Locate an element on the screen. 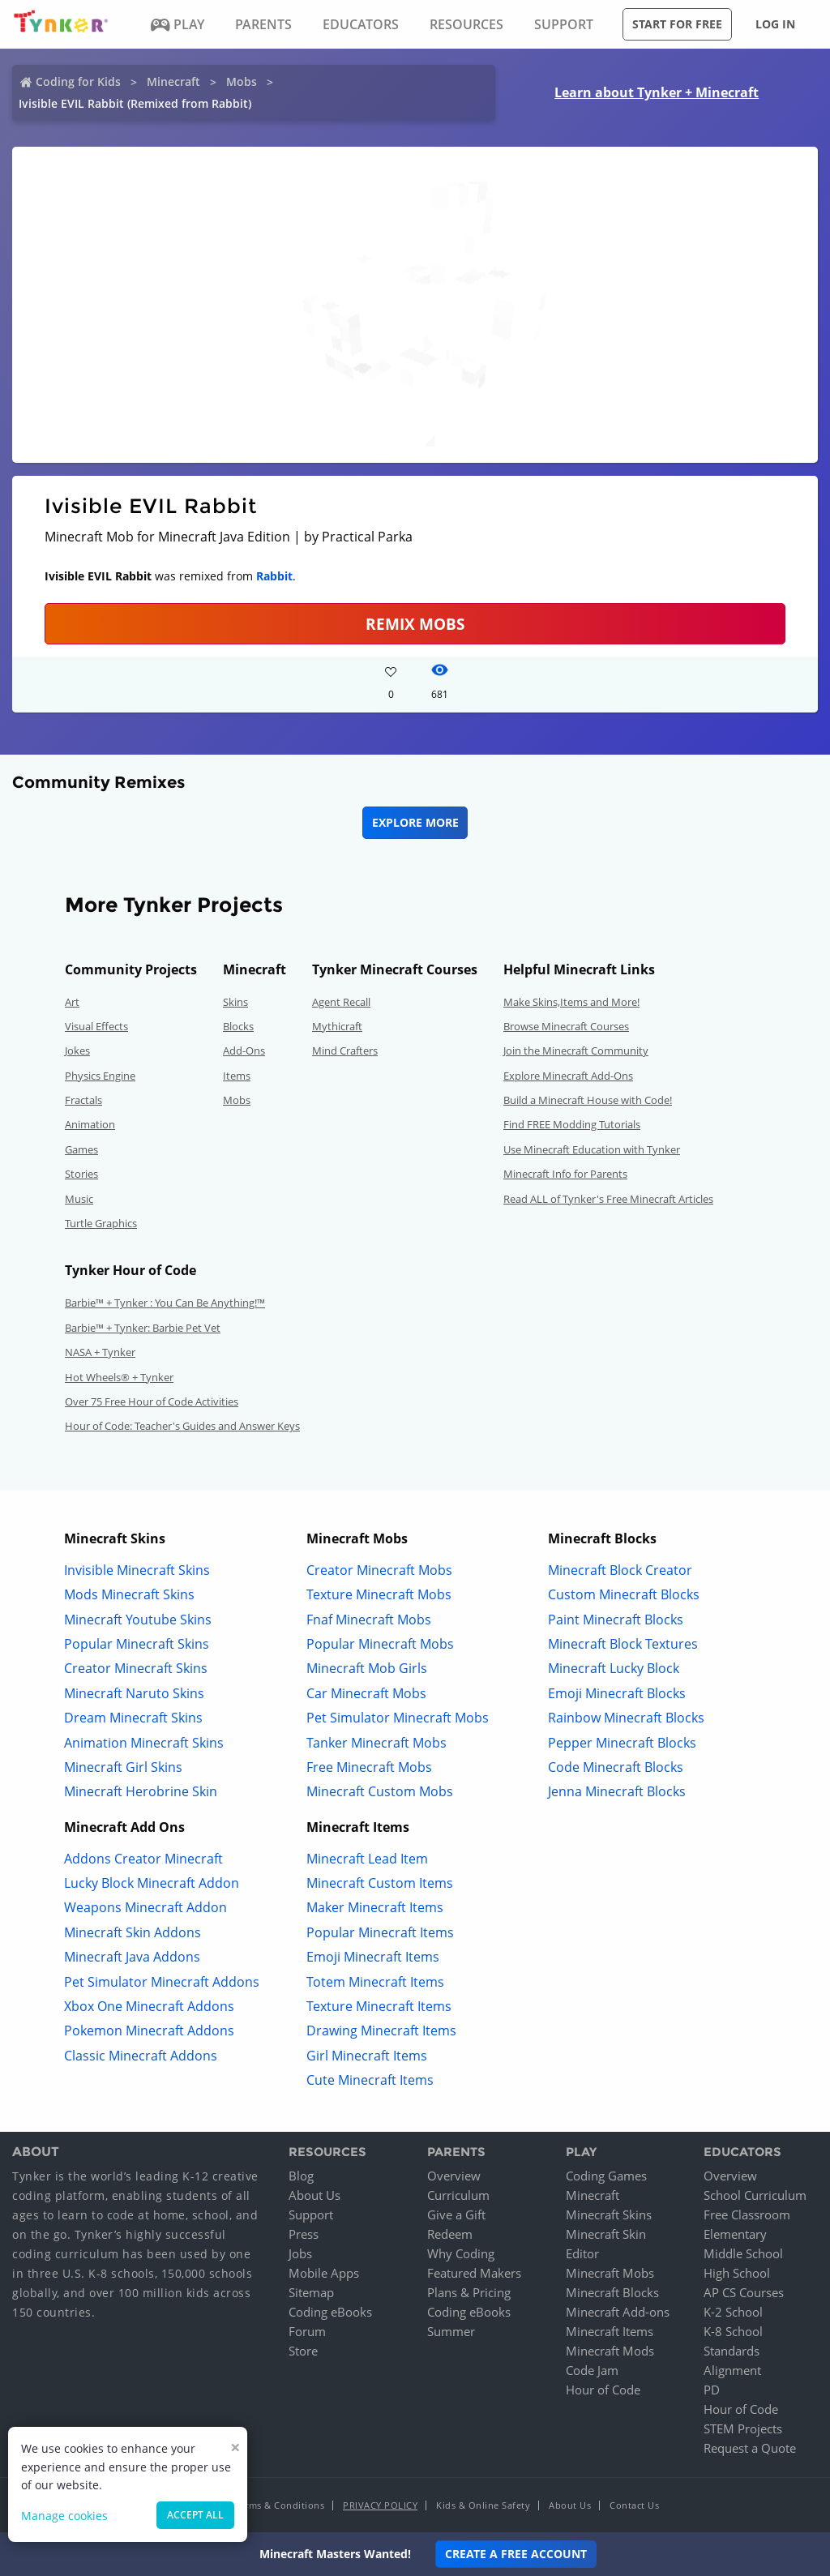  Coding for Kids is located at coordinates (78, 81).